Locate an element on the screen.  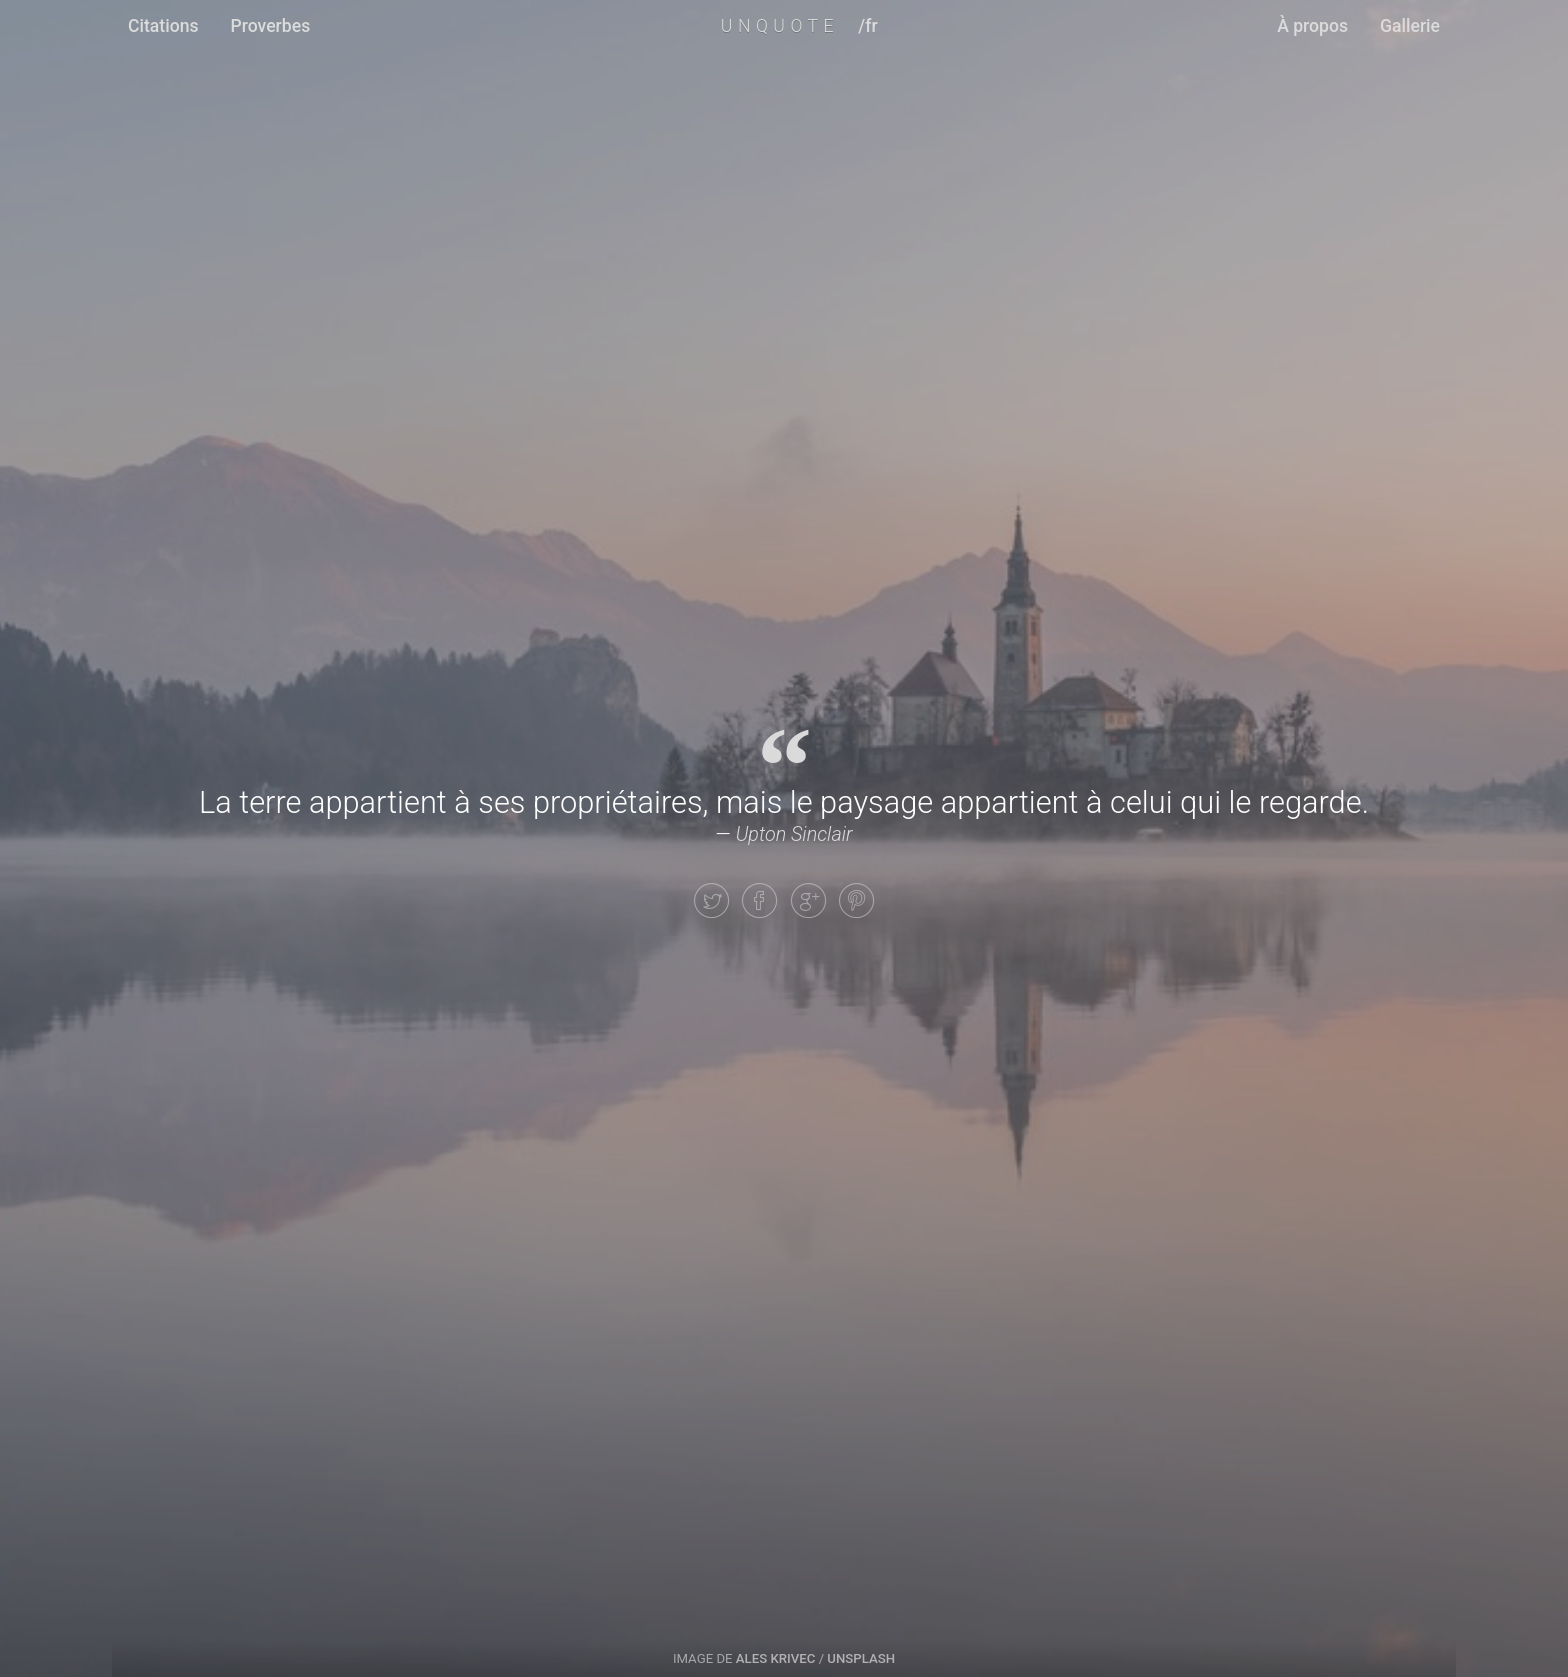
Citations is located at coordinates (163, 26).